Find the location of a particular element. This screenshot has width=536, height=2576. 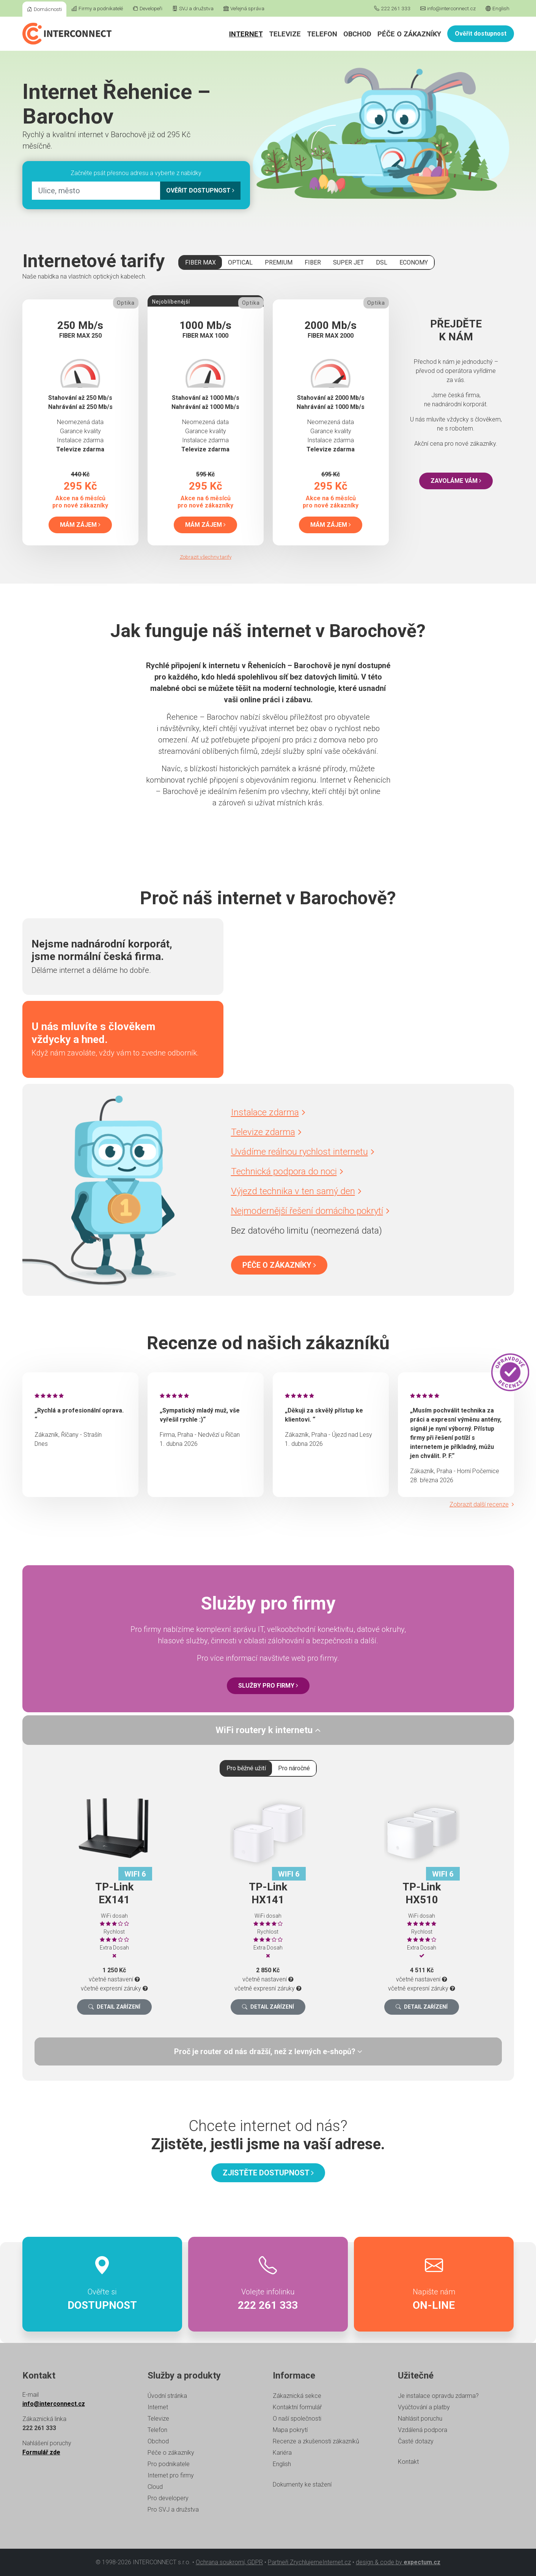

Služby pro firmy is located at coordinates (268, 1685).